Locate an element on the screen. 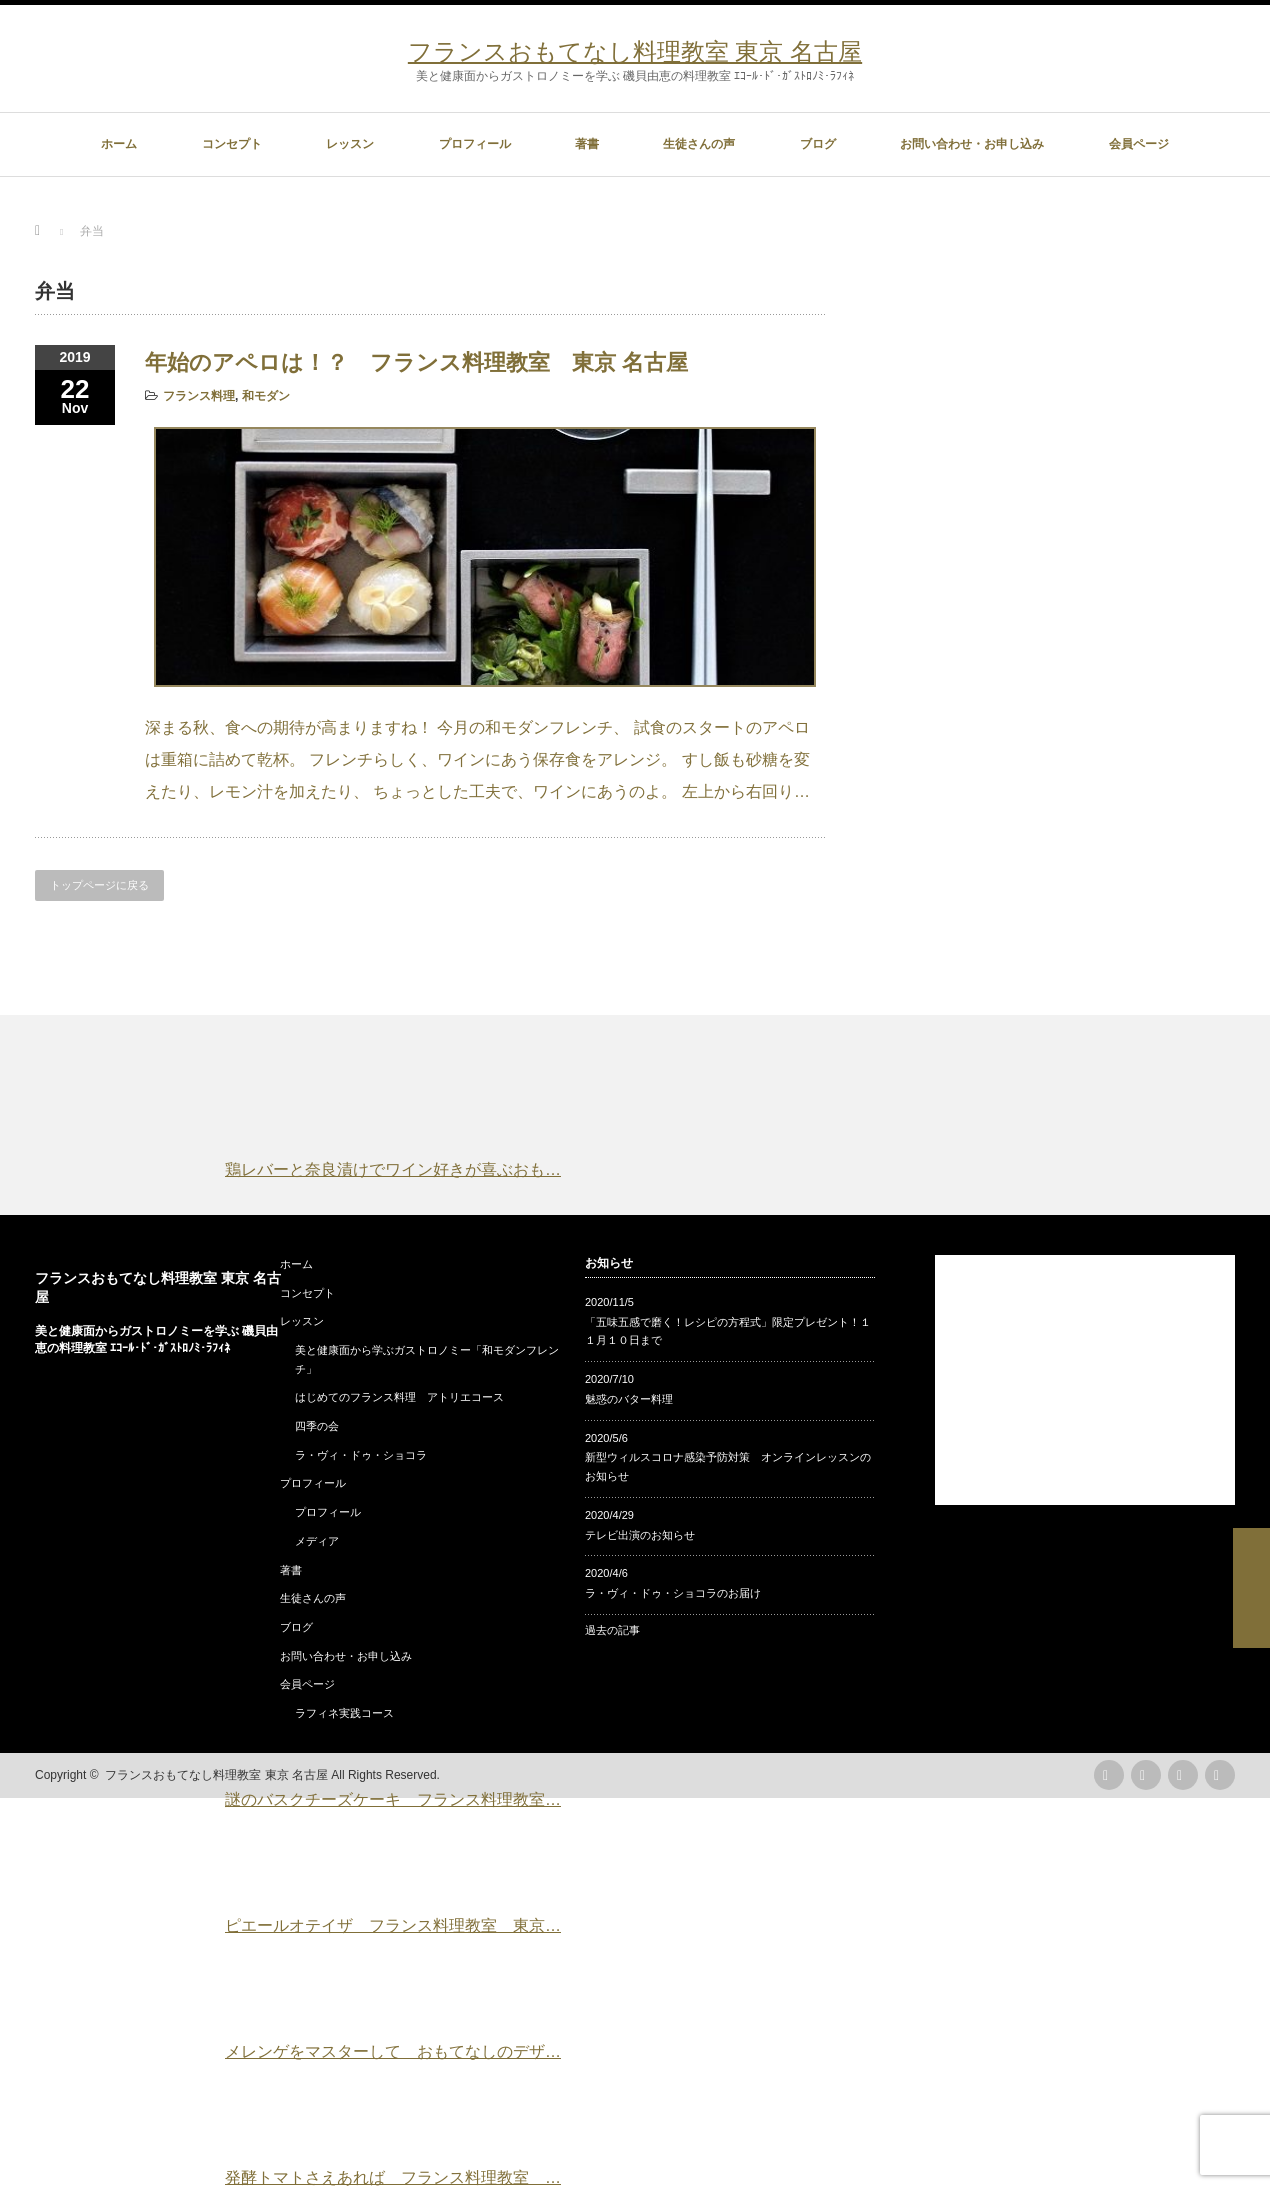  メディア is located at coordinates (317, 1541).